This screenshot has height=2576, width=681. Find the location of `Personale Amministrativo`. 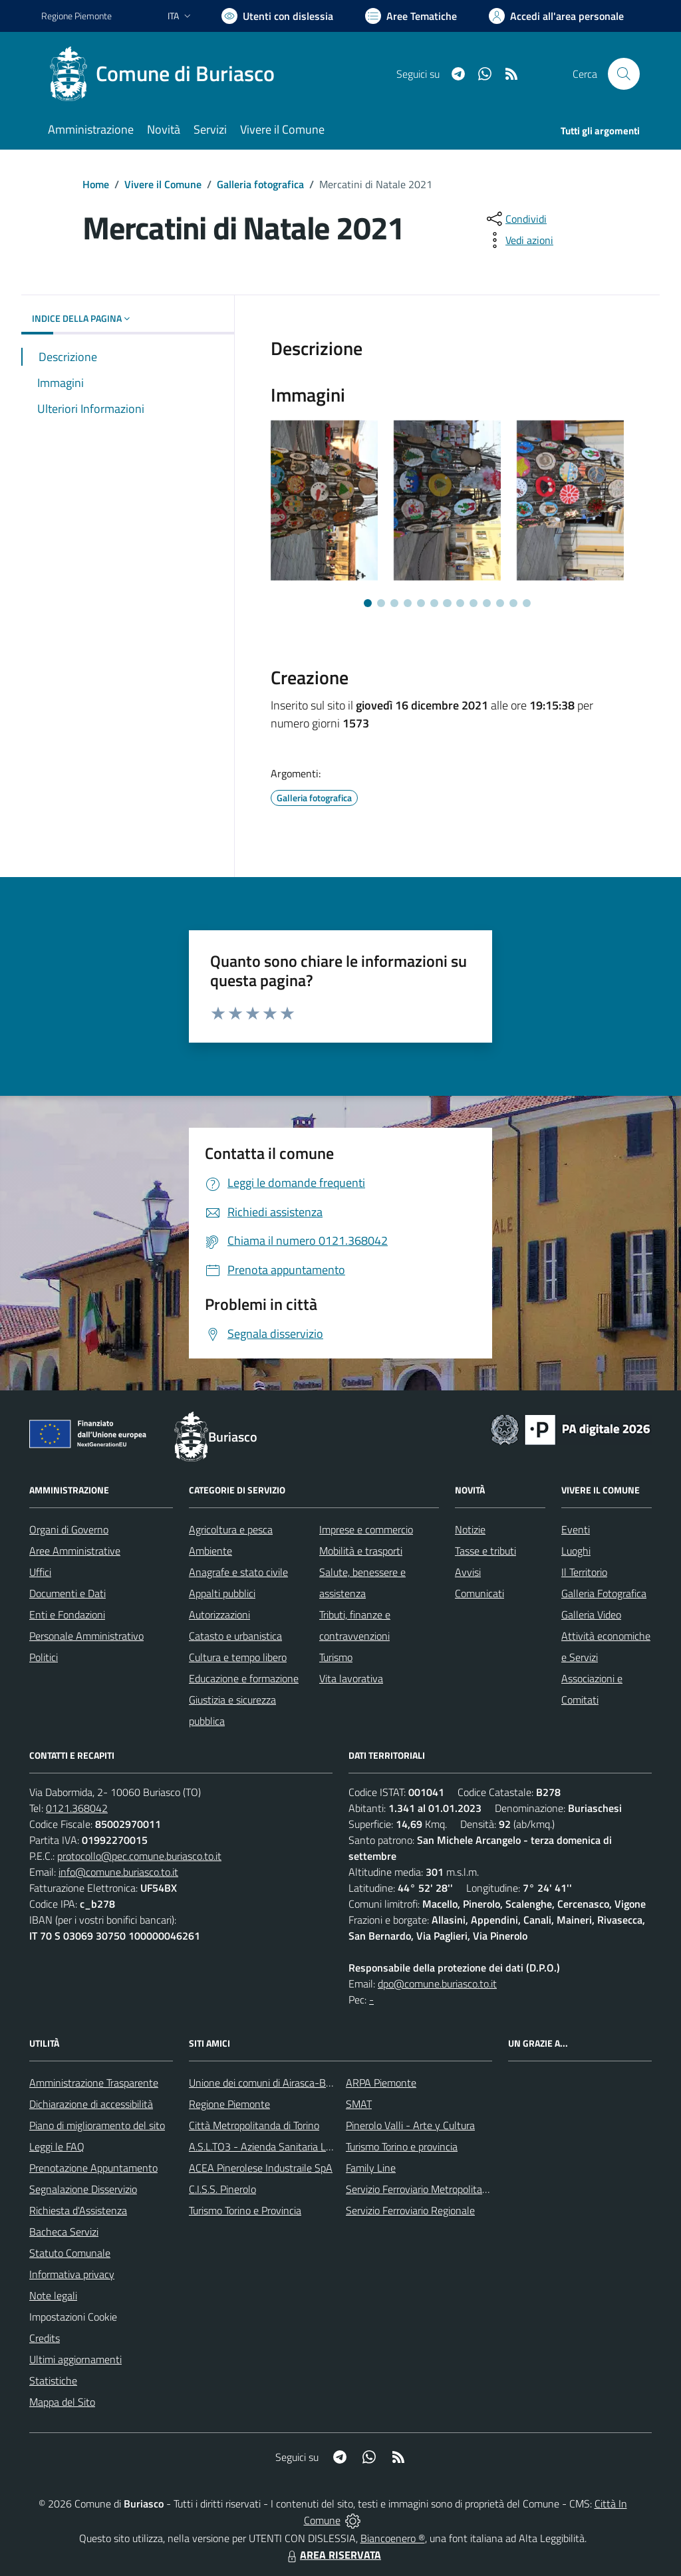

Personale Amministrativo is located at coordinates (86, 1636).